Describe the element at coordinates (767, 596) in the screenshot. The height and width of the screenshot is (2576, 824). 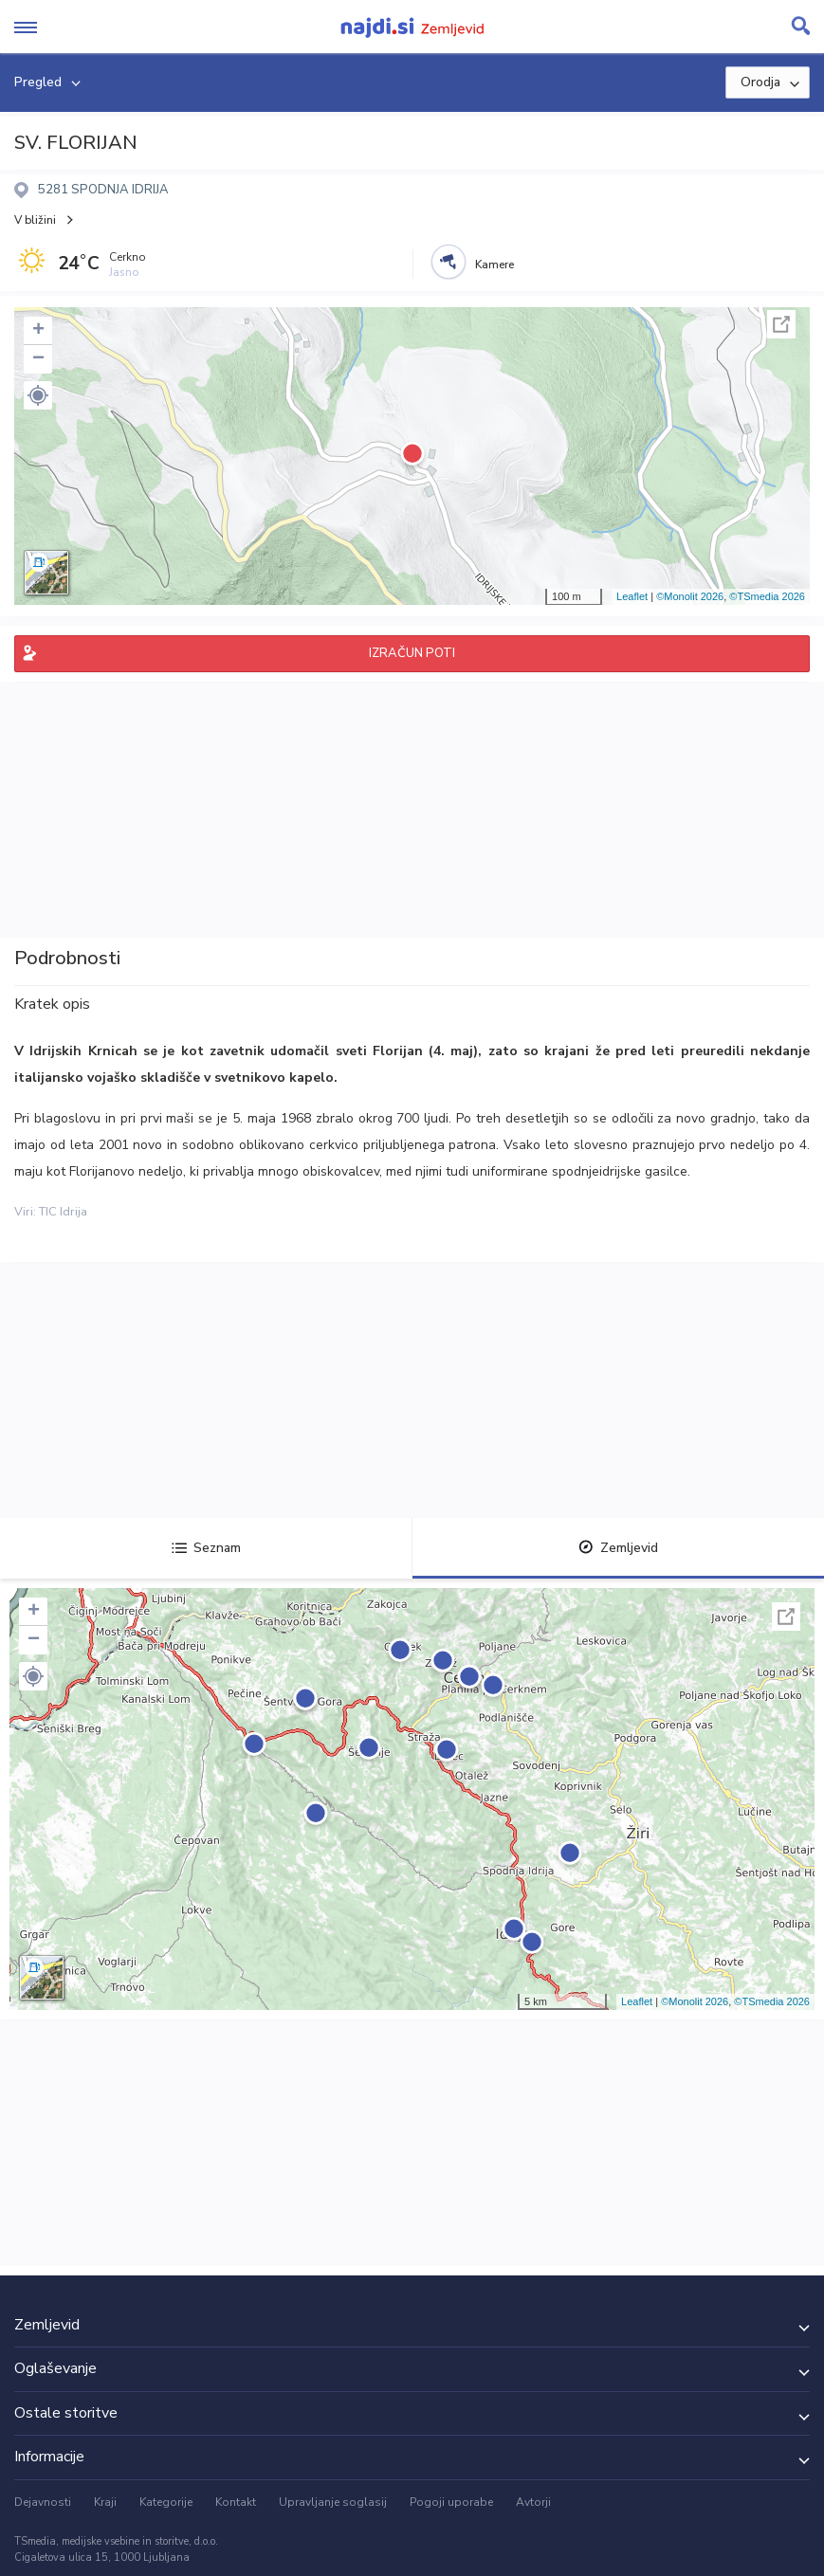
I see `©TSmedia 2026` at that location.